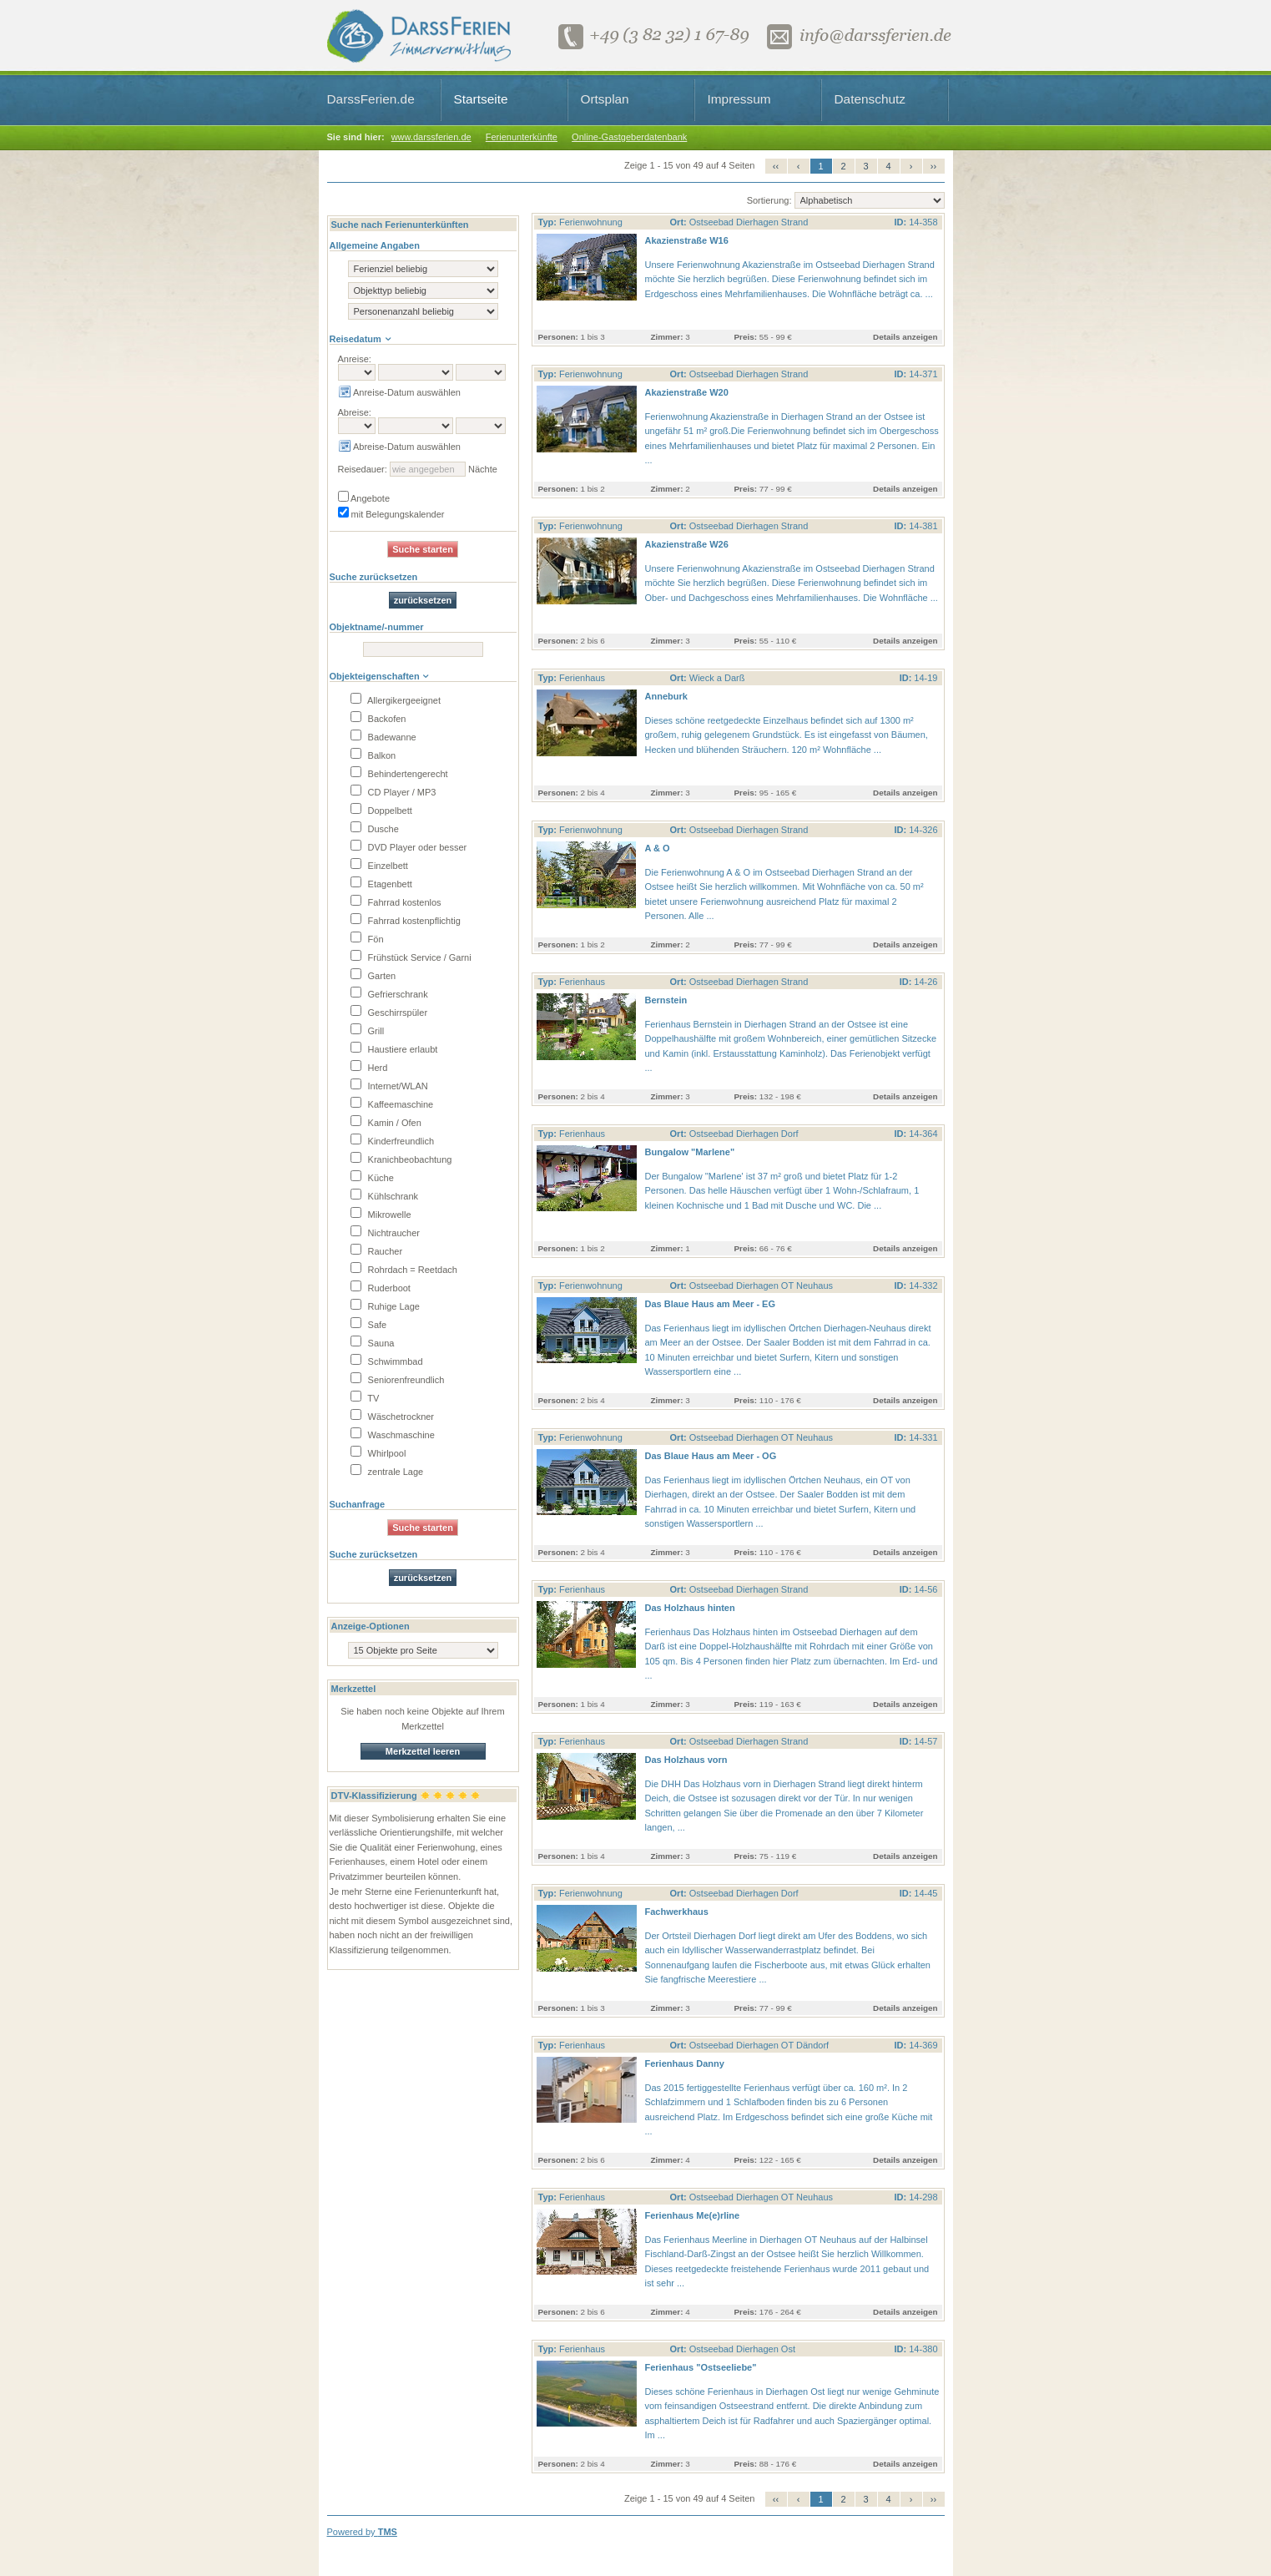  What do you see at coordinates (406, 921) in the screenshot?
I see `Fahrrad kostenpflichtig` at bounding box center [406, 921].